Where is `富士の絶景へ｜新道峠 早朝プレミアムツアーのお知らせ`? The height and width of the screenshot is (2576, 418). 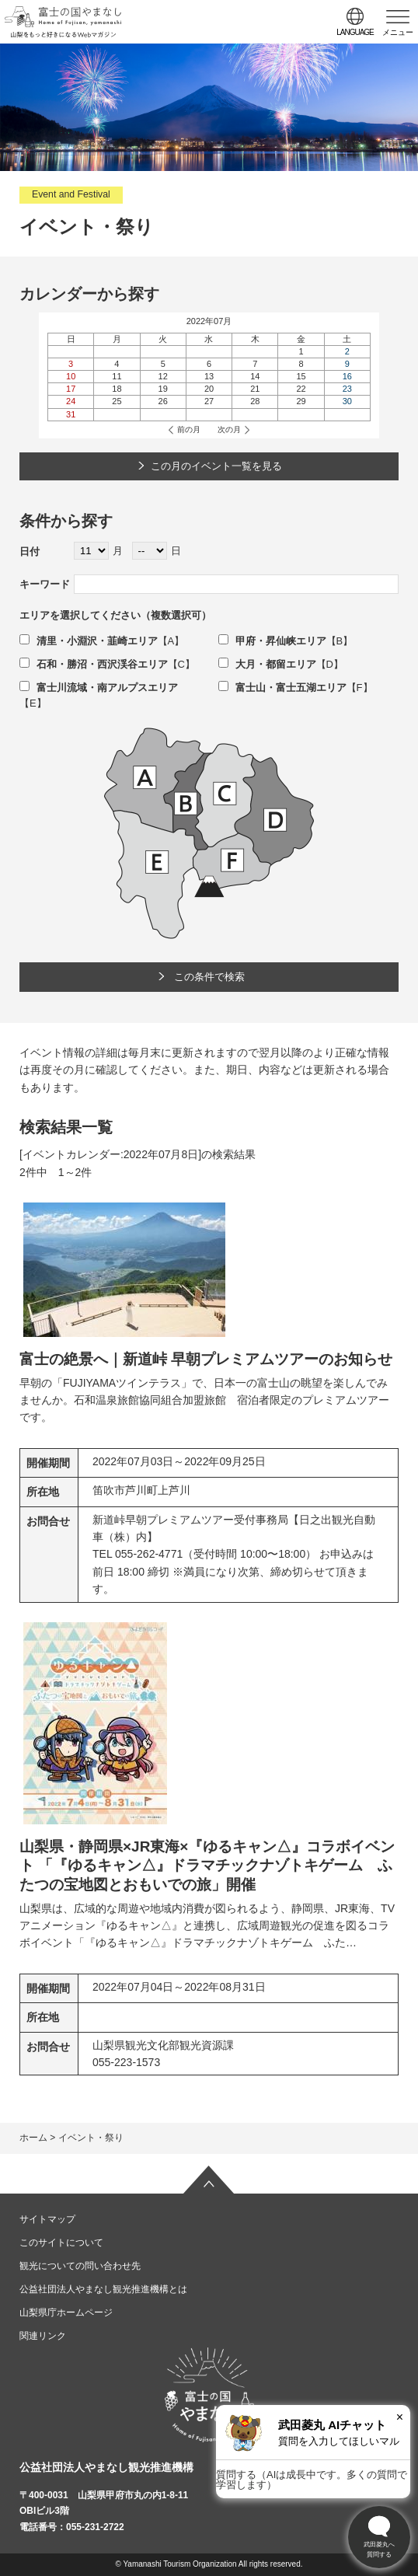
富士の絶景へ｜新道峠 早朝プレミアムツアーのお知らせ is located at coordinates (205, 1359).